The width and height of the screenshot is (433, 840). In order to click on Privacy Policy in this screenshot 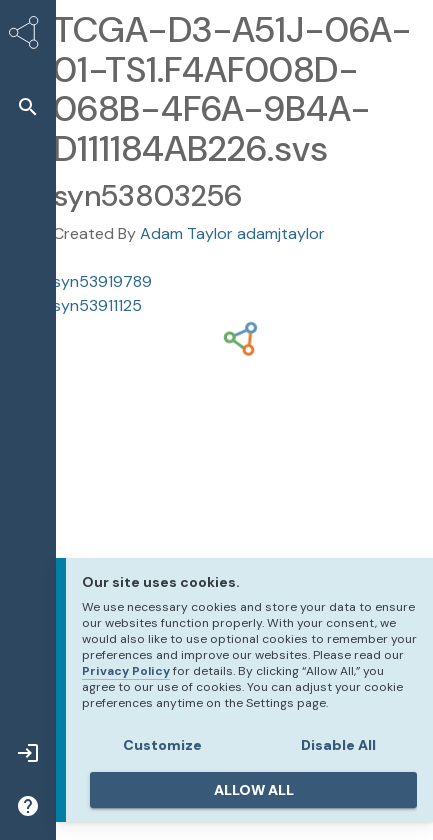, I will do `click(126, 671)`.